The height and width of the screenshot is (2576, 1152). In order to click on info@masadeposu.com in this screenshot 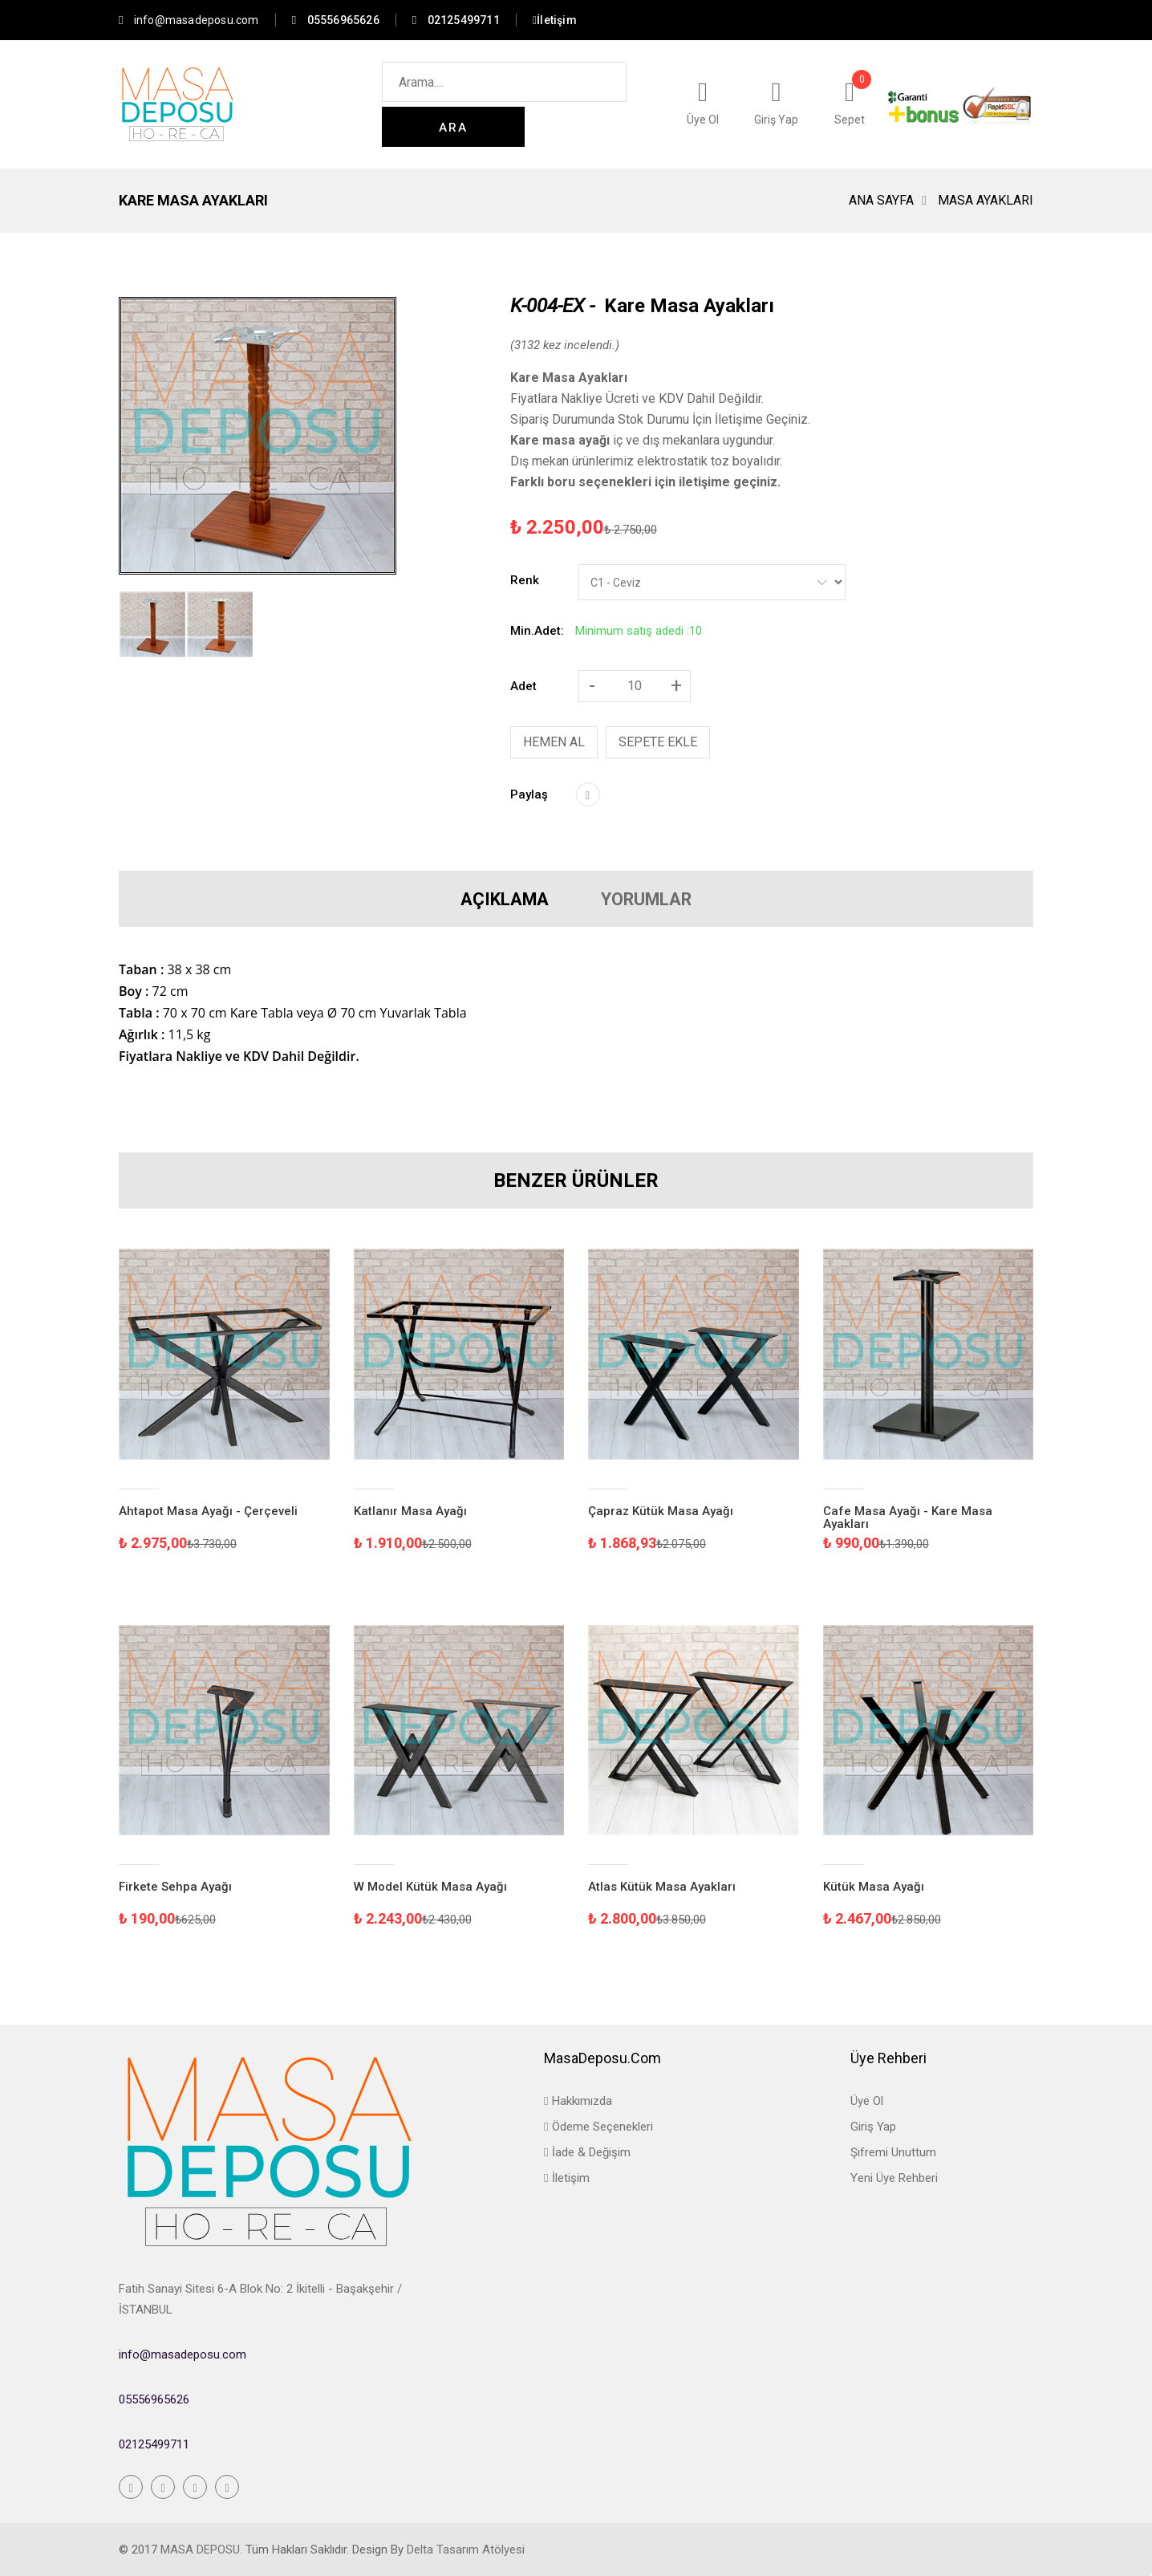, I will do `click(189, 20)`.